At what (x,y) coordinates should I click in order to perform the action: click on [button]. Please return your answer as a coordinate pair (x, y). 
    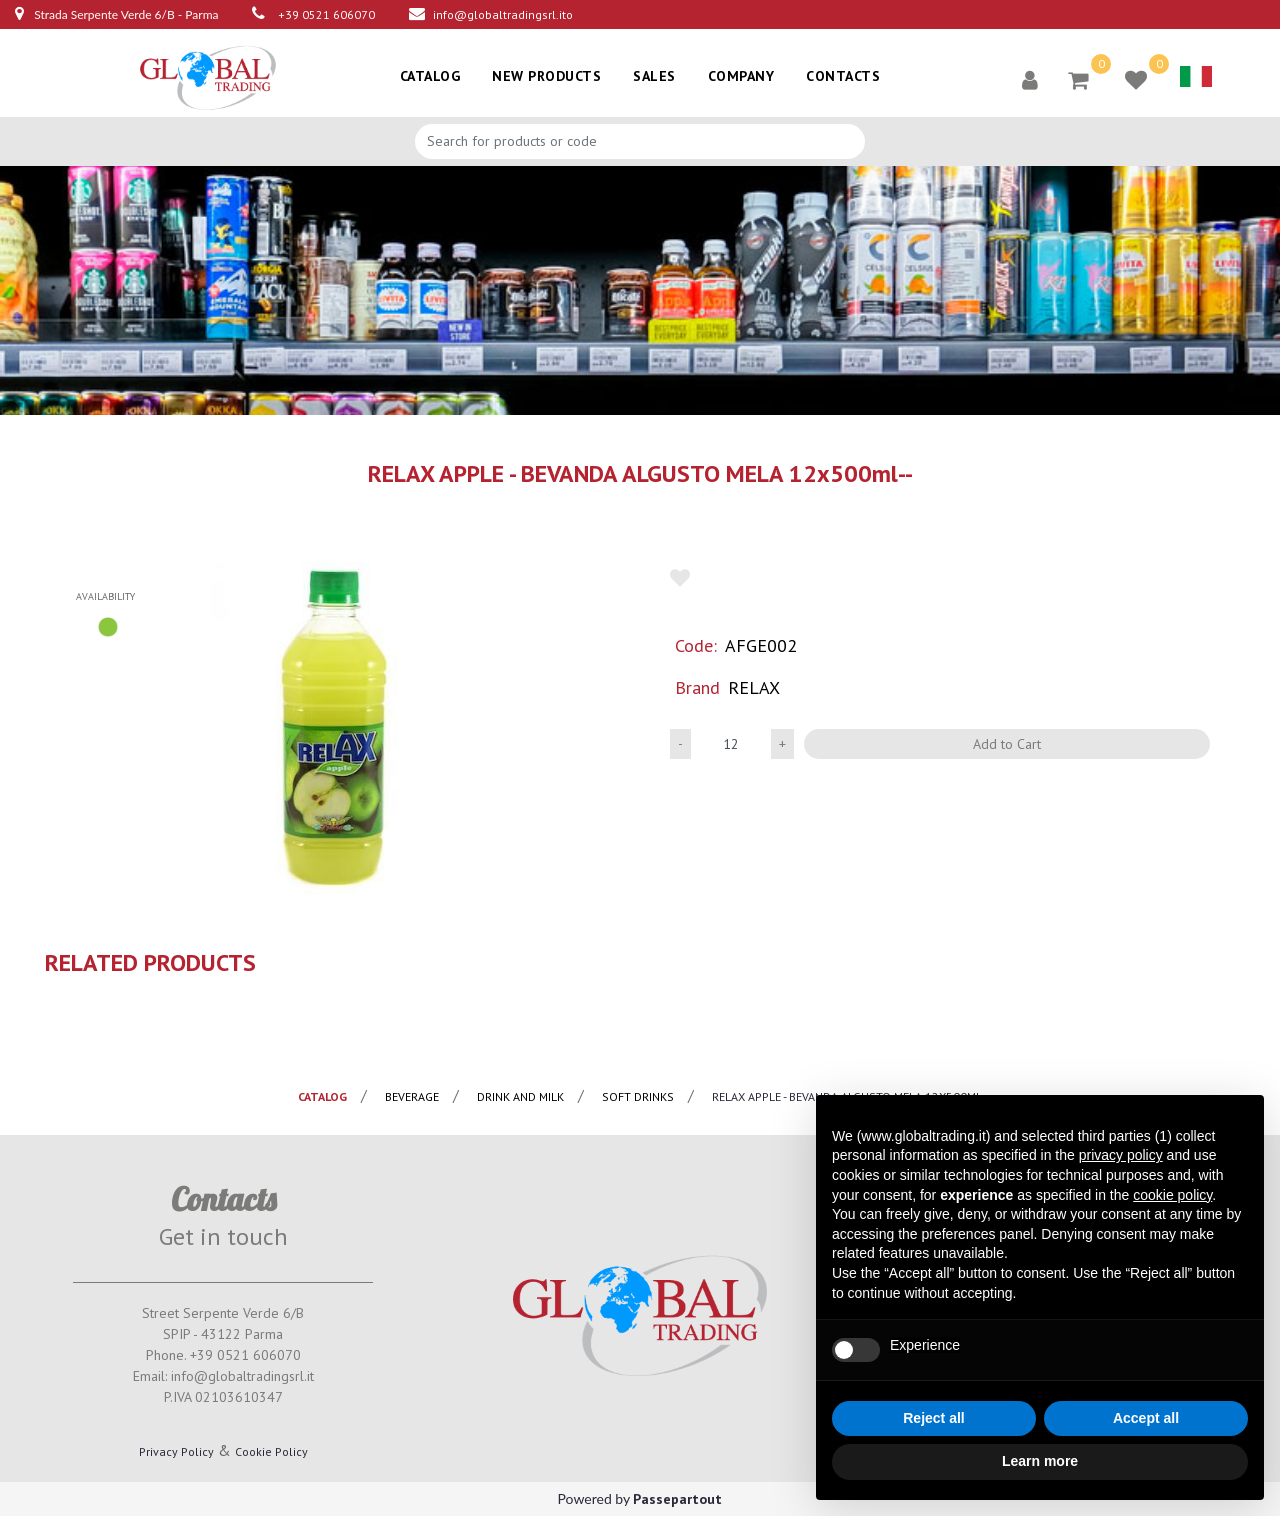
    Looking at the image, I should click on (1030, 79).